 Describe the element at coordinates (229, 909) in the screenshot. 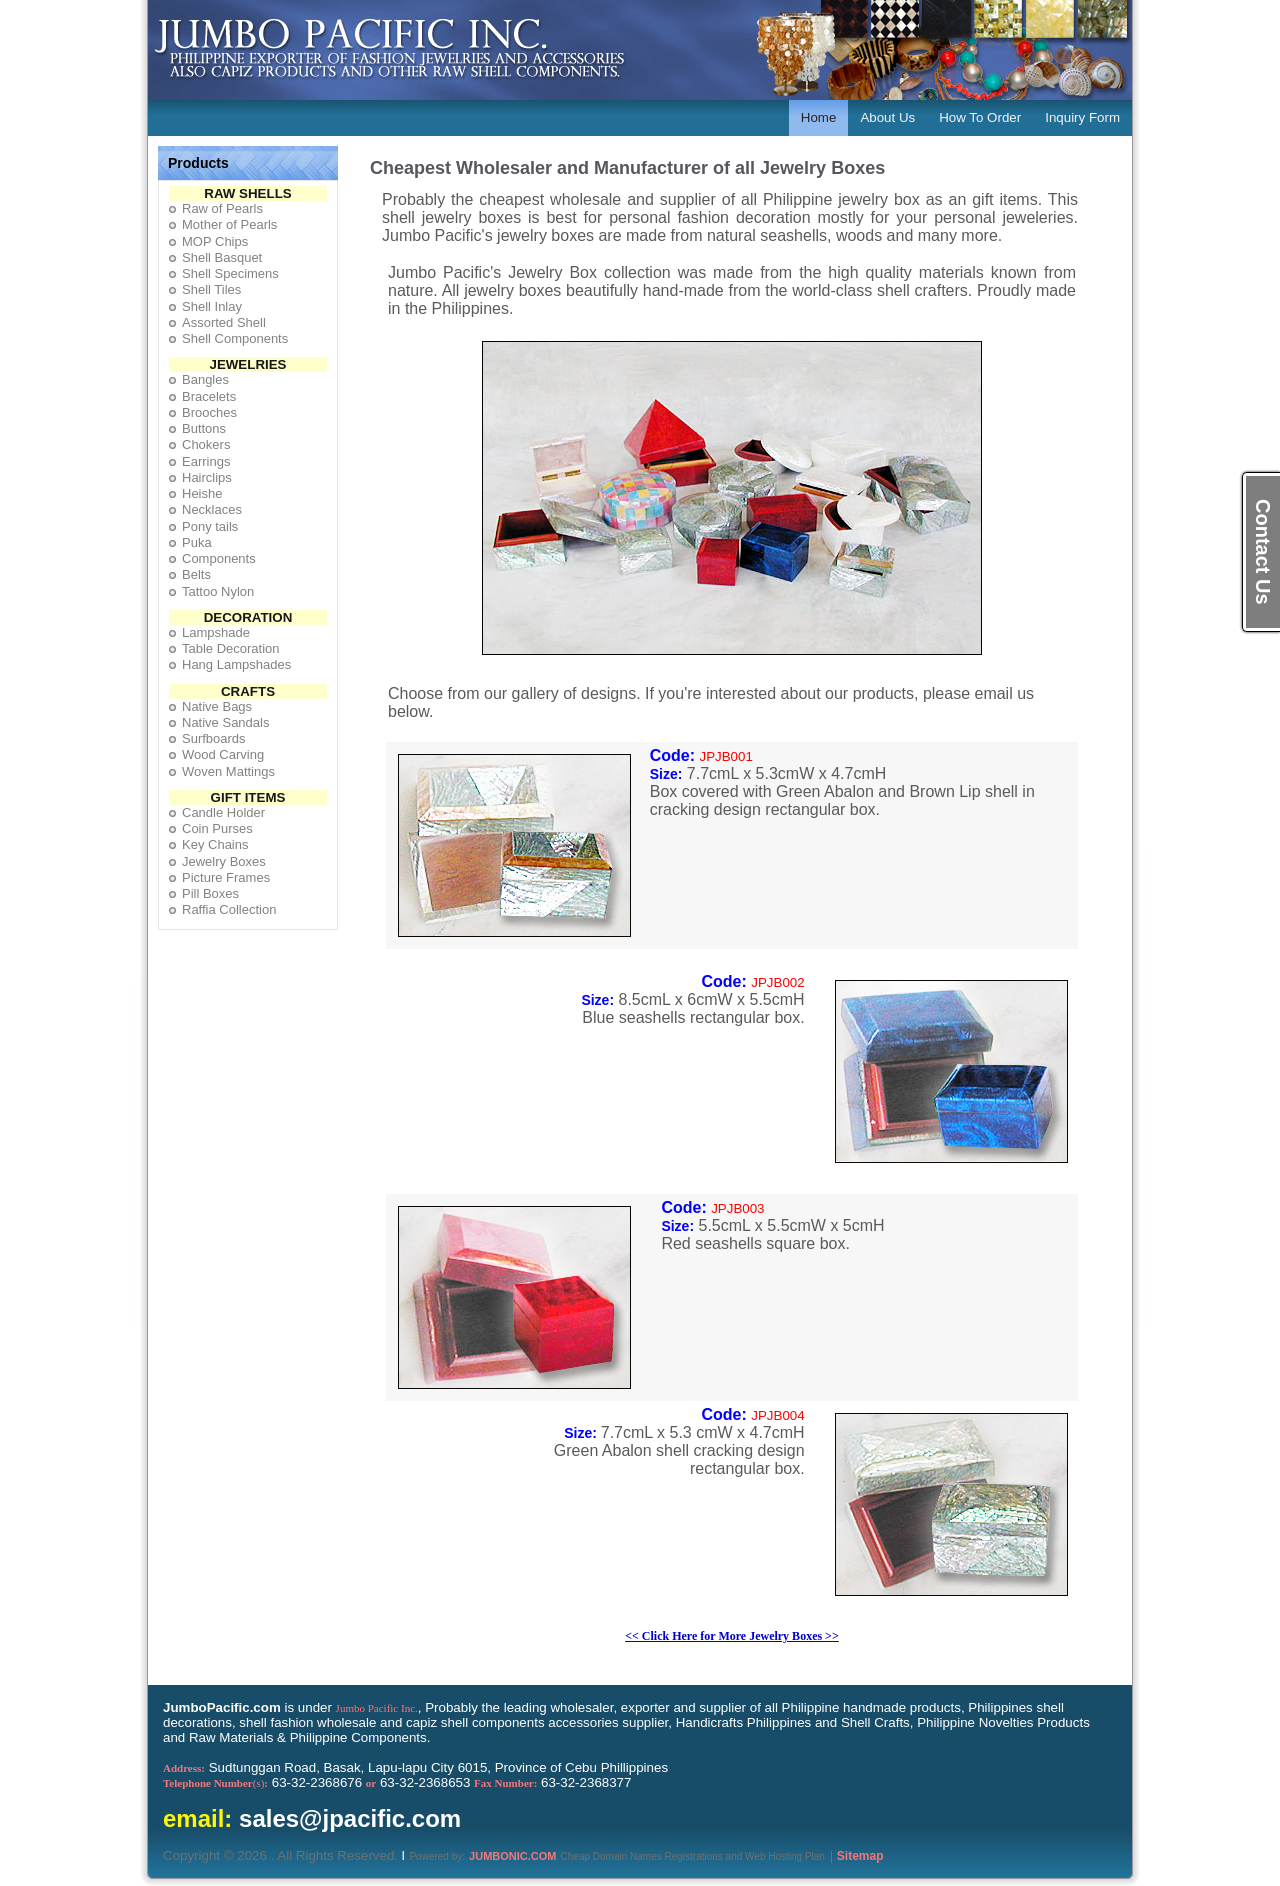

I see `Raffia Collection` at that location.